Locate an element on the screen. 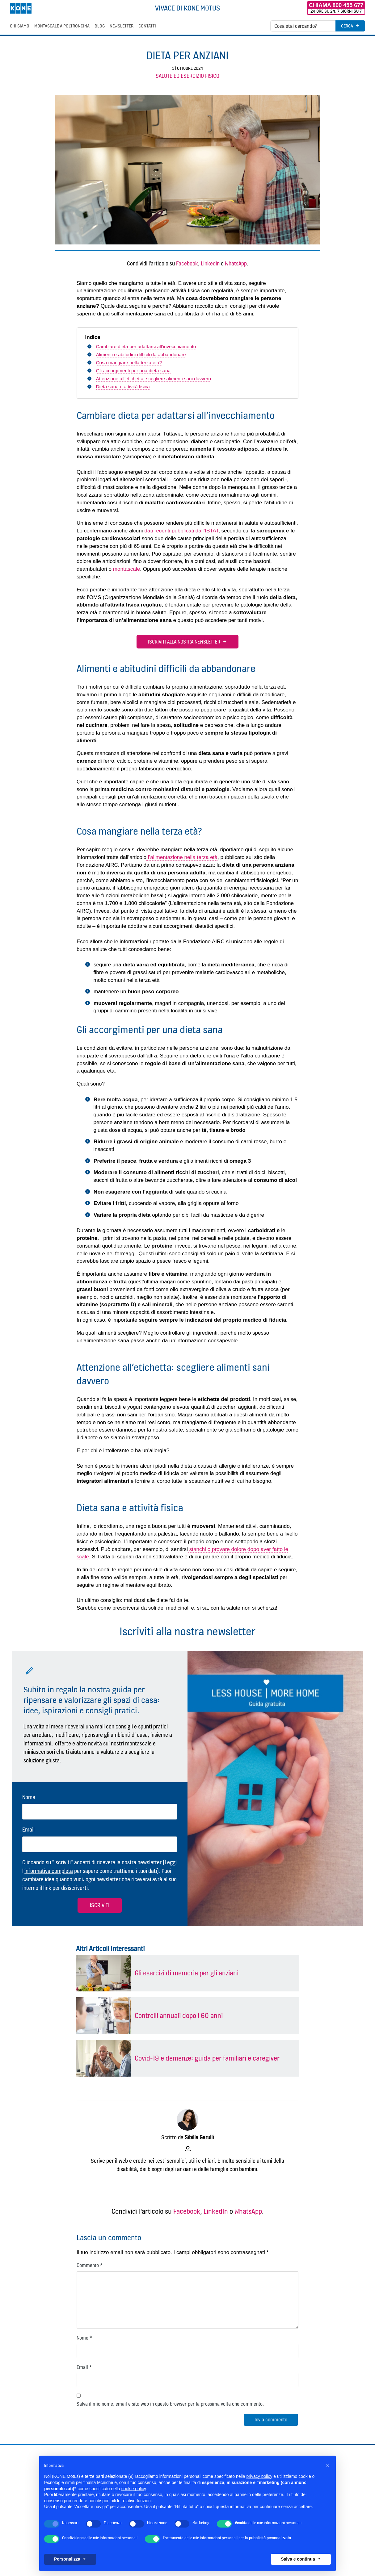  Chi siamo is located at coordinates (19, 26).